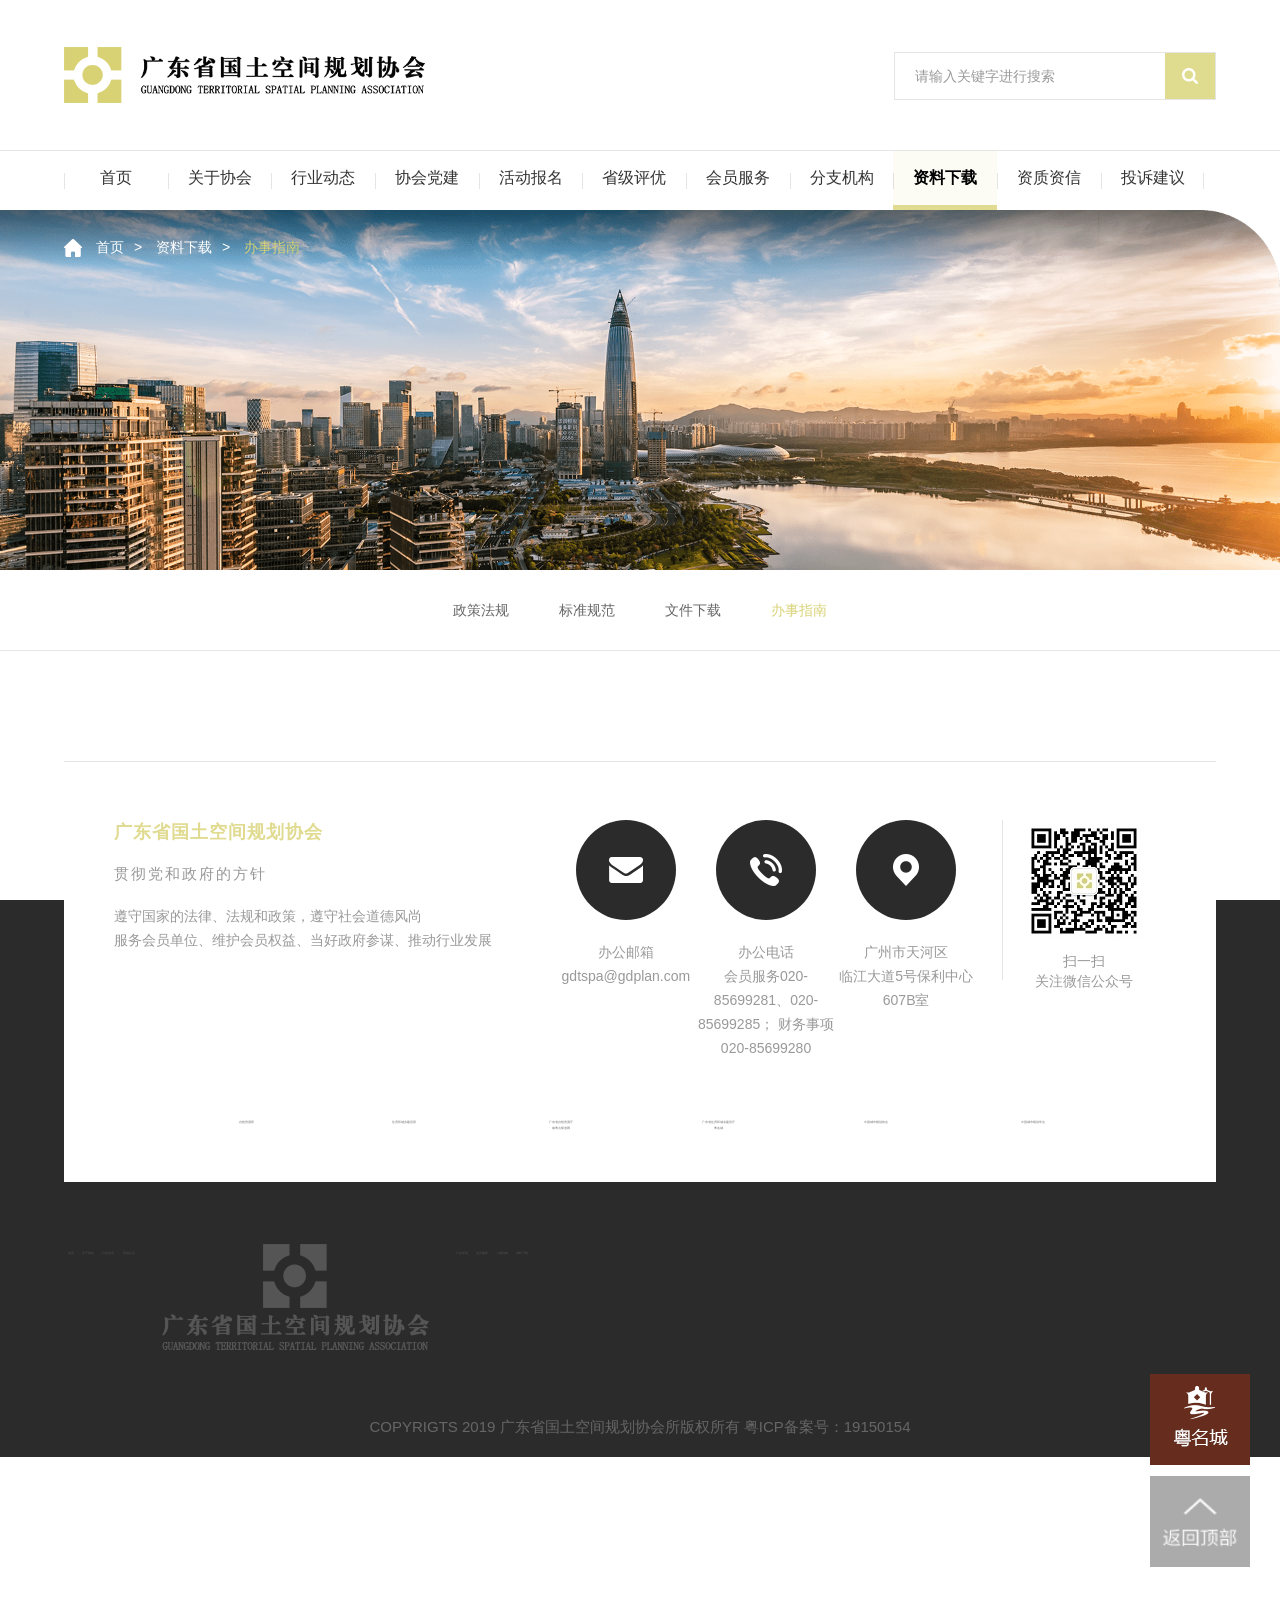  I want to click on 首页, so click(116, 177).